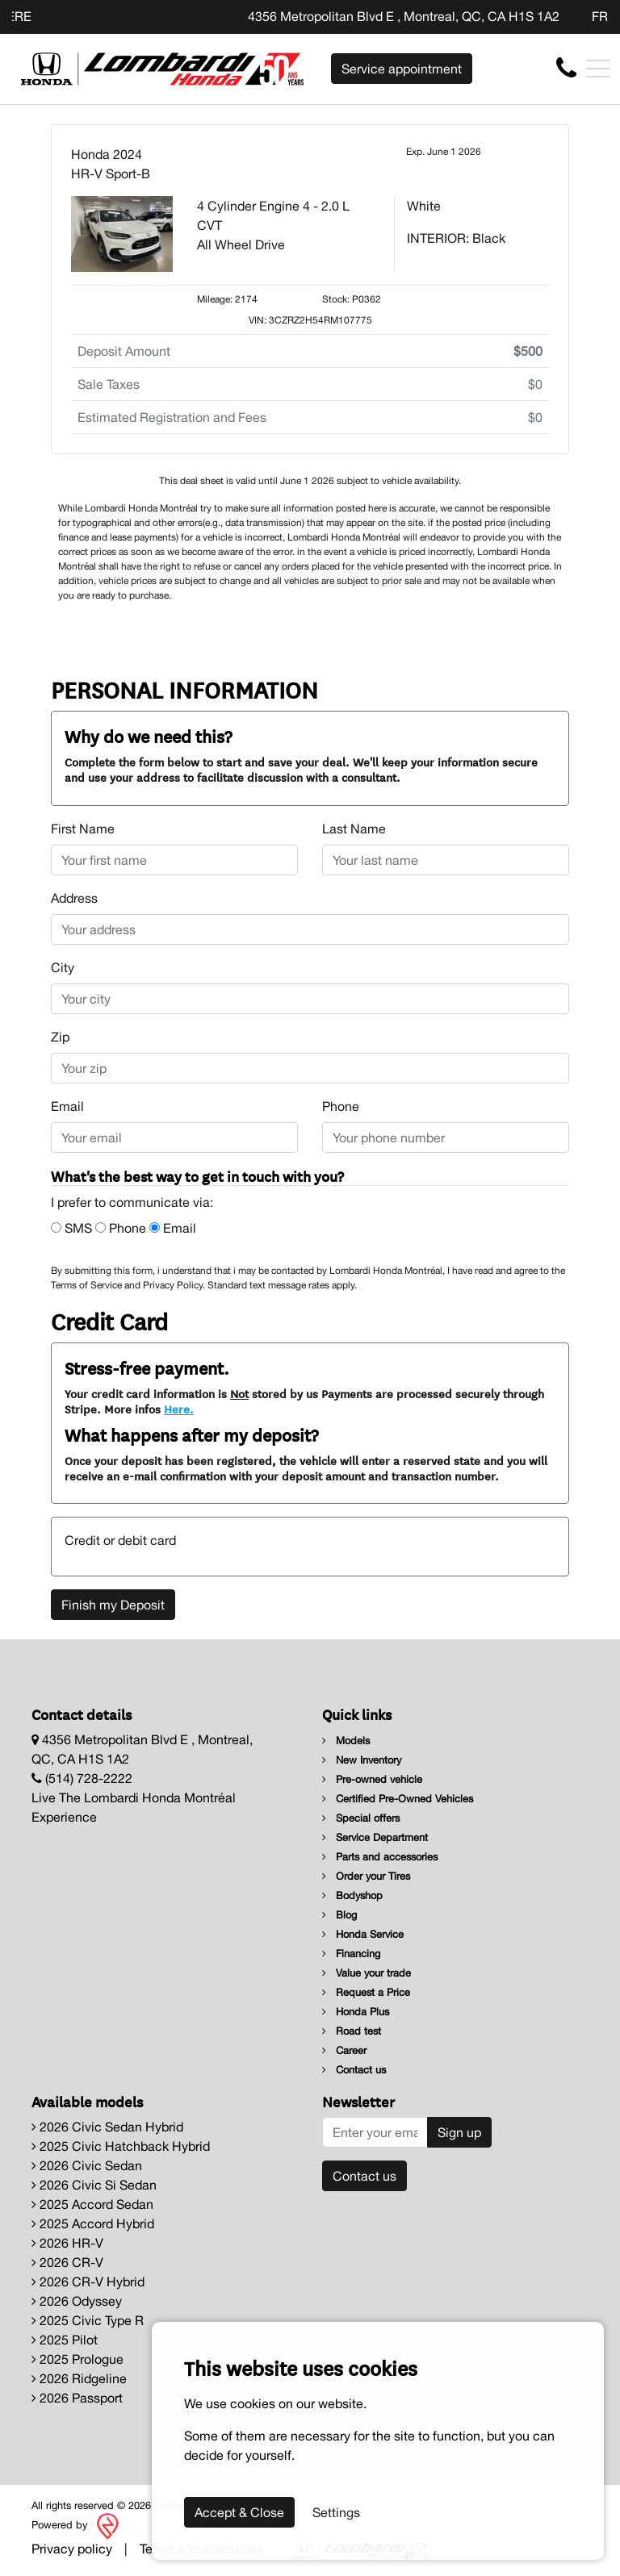 This screenshot has height=2576, width=620. Describe the element at coordinates (64, 2339) in the screenshot. I see `2025 Pilot` at that location.